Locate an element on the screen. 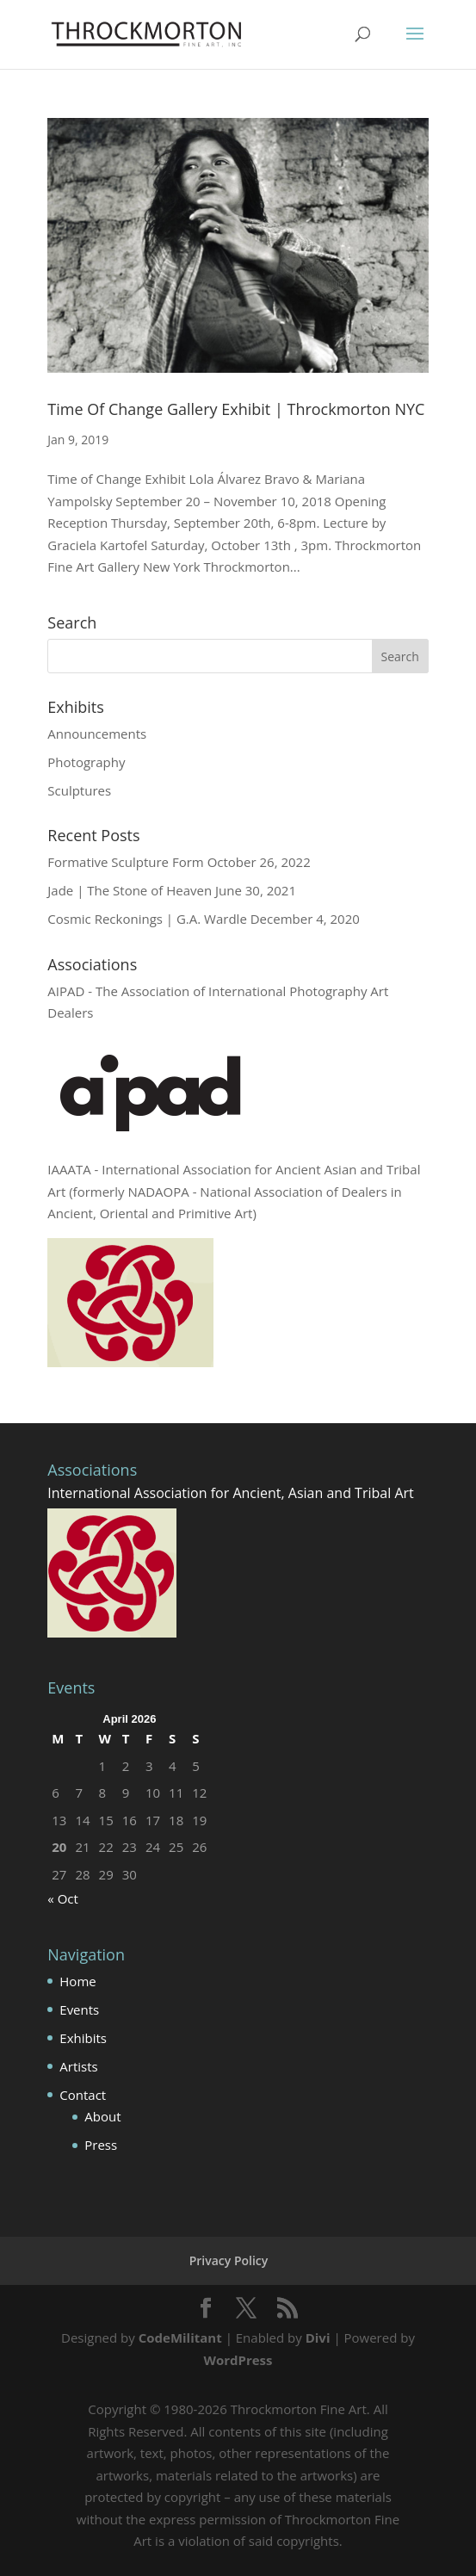  Contact is located at coordinates (82, 2094).